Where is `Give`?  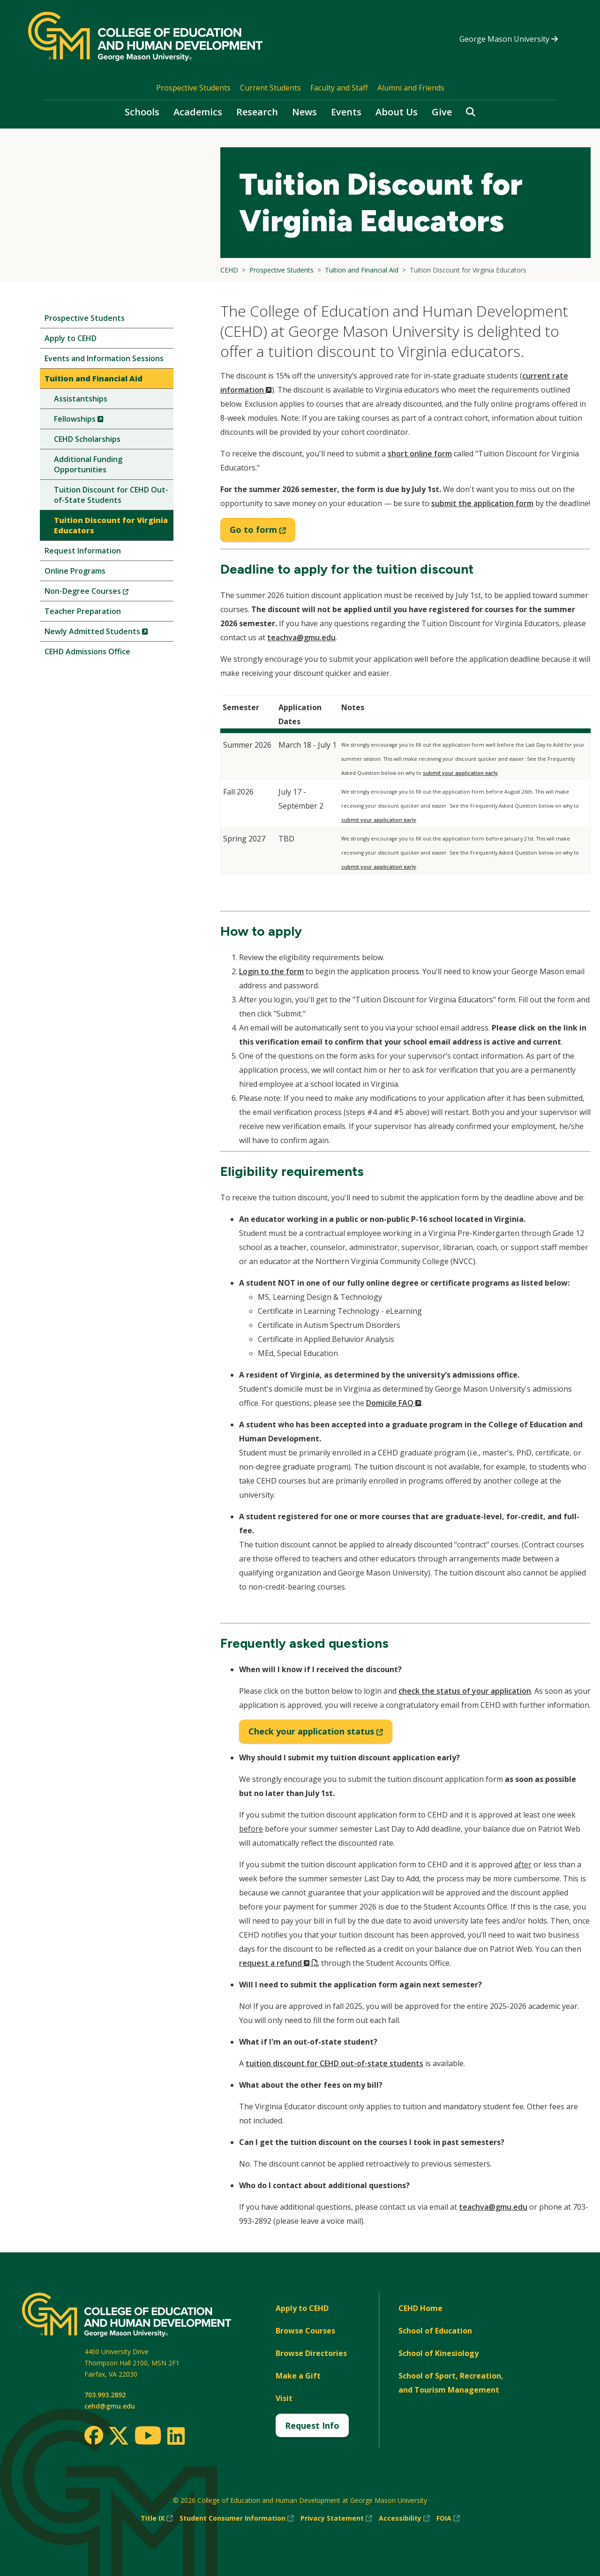 Give is located at coordinates (442, 112).